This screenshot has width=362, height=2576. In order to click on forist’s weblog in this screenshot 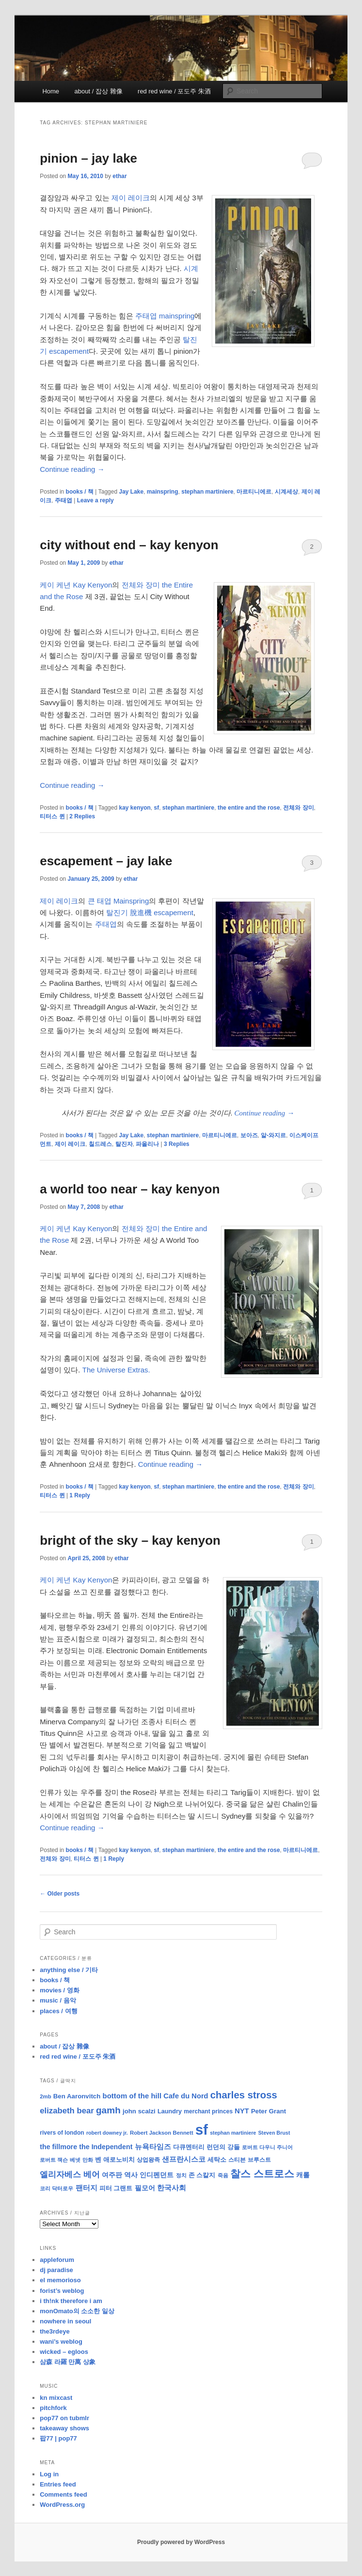, I will do `click(62, 2290)`.